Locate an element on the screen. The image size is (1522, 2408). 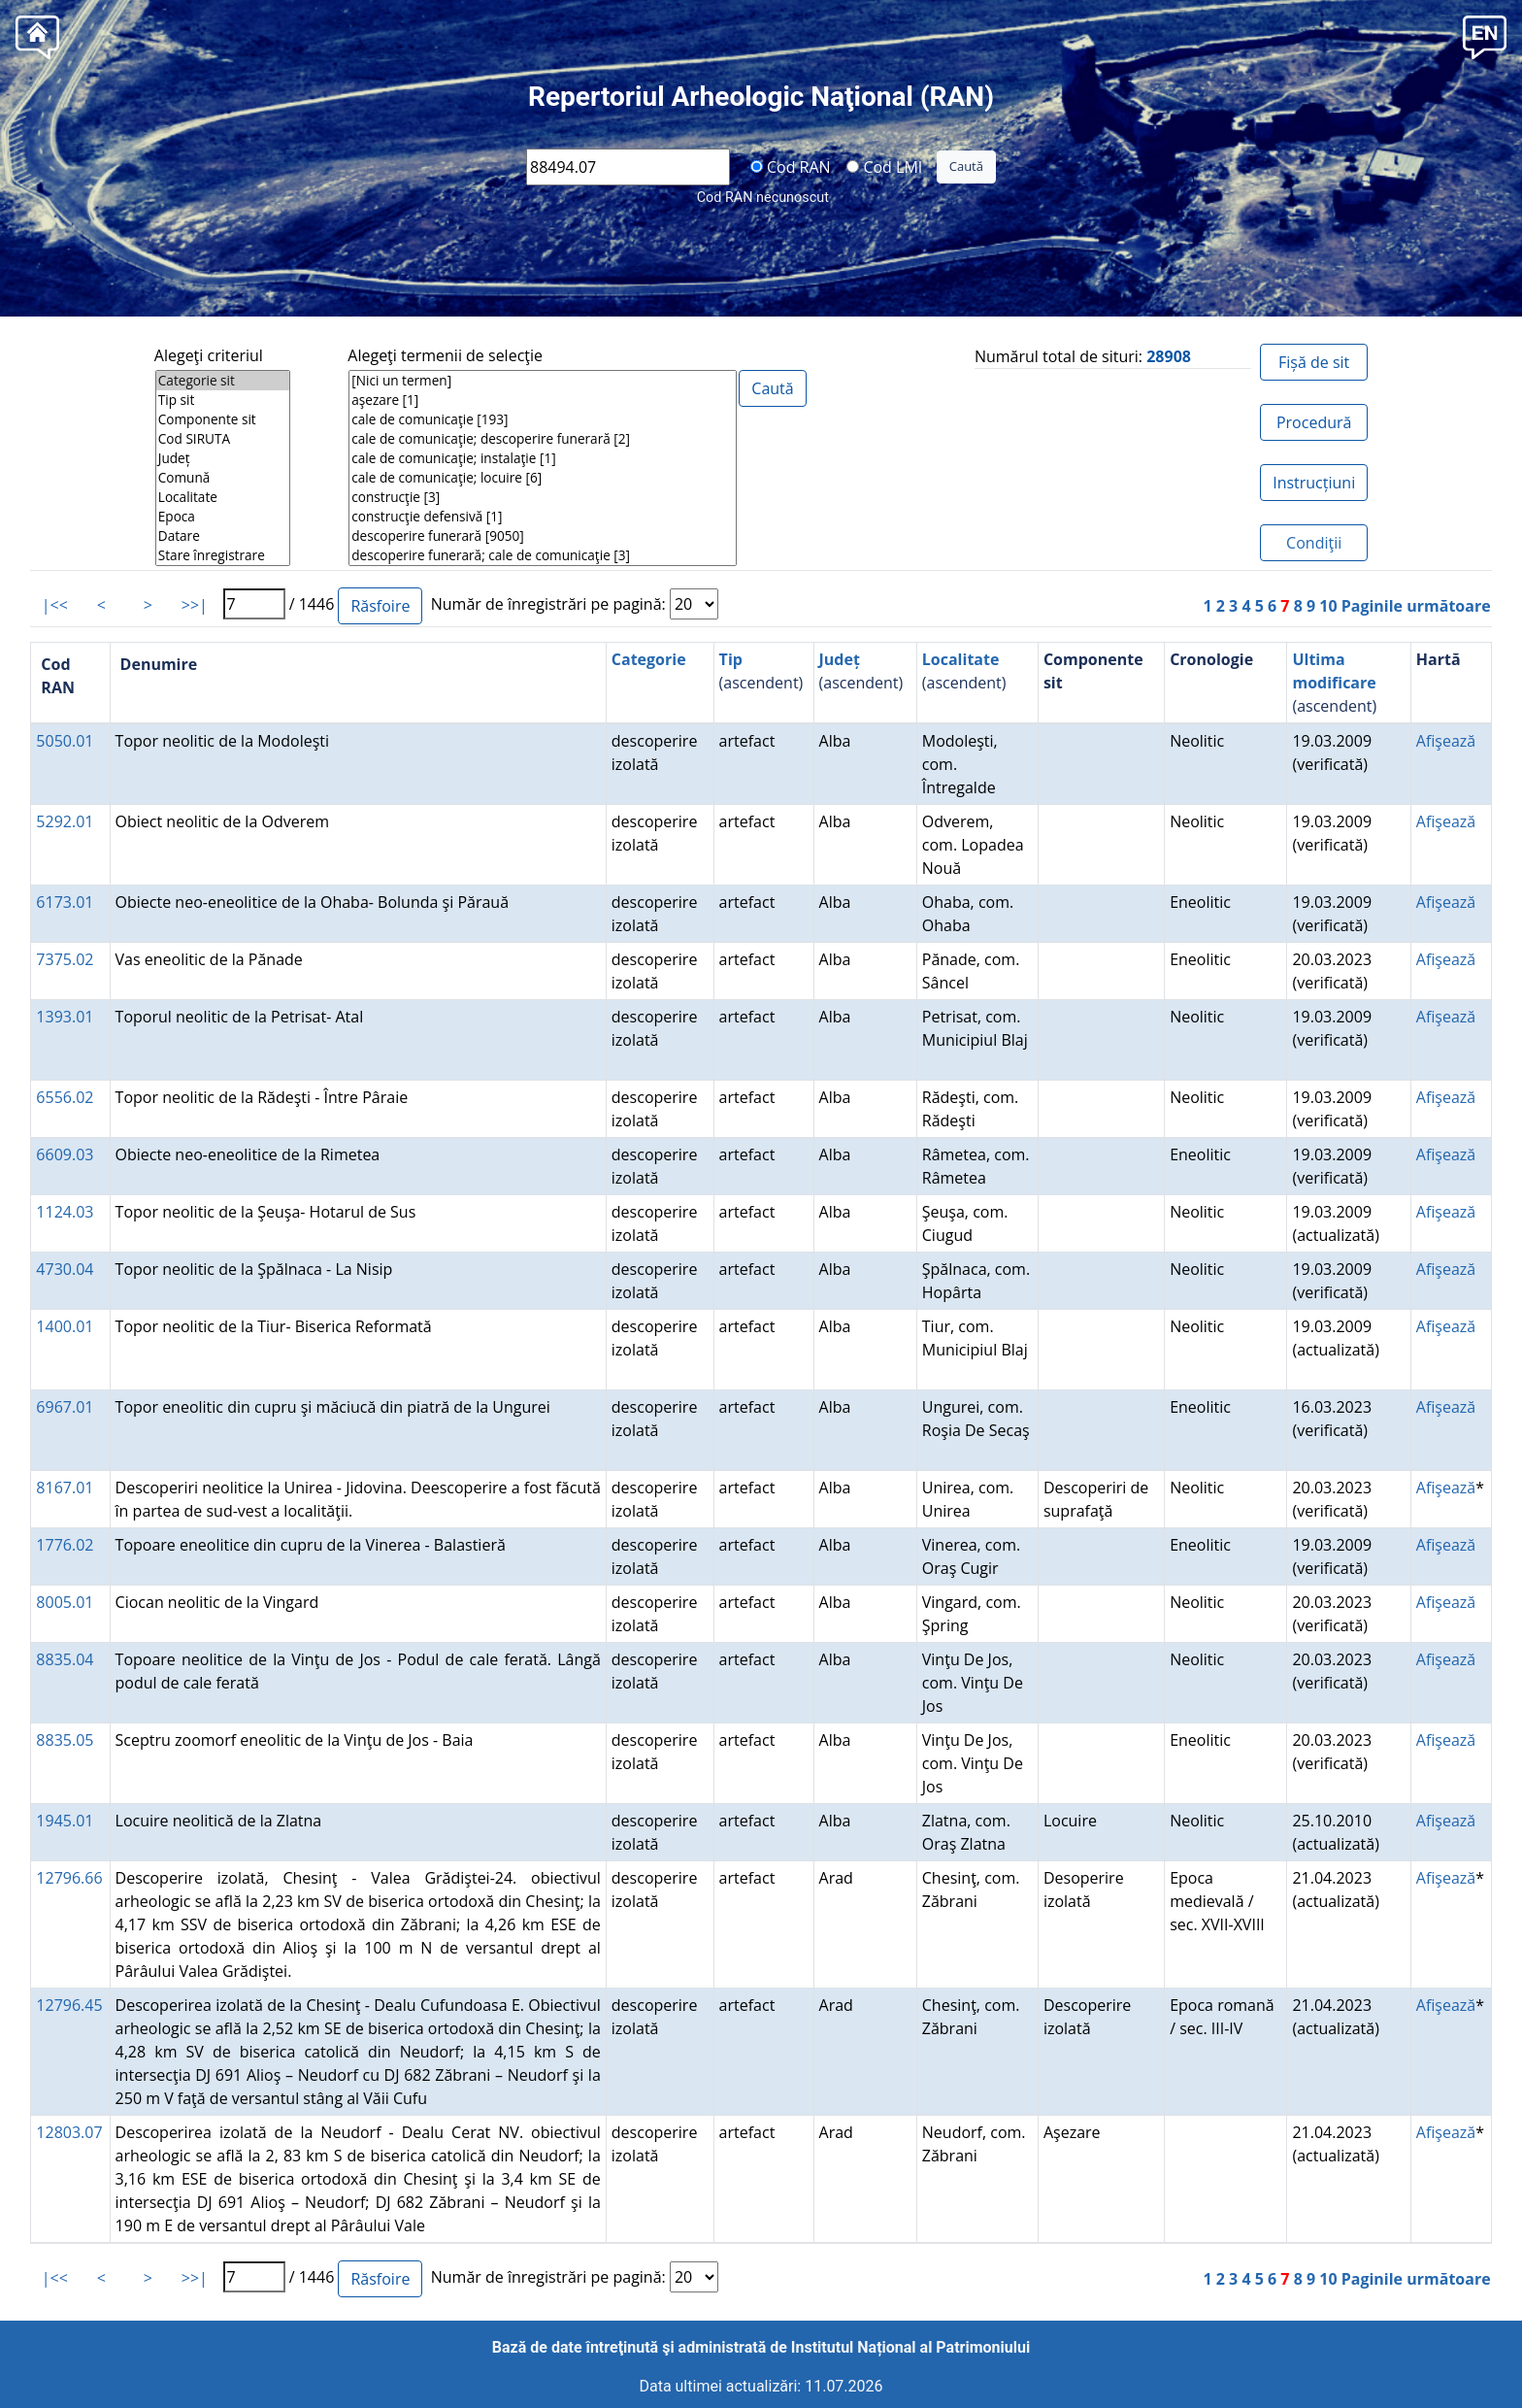
Datare is located at coordinates (222, 536).